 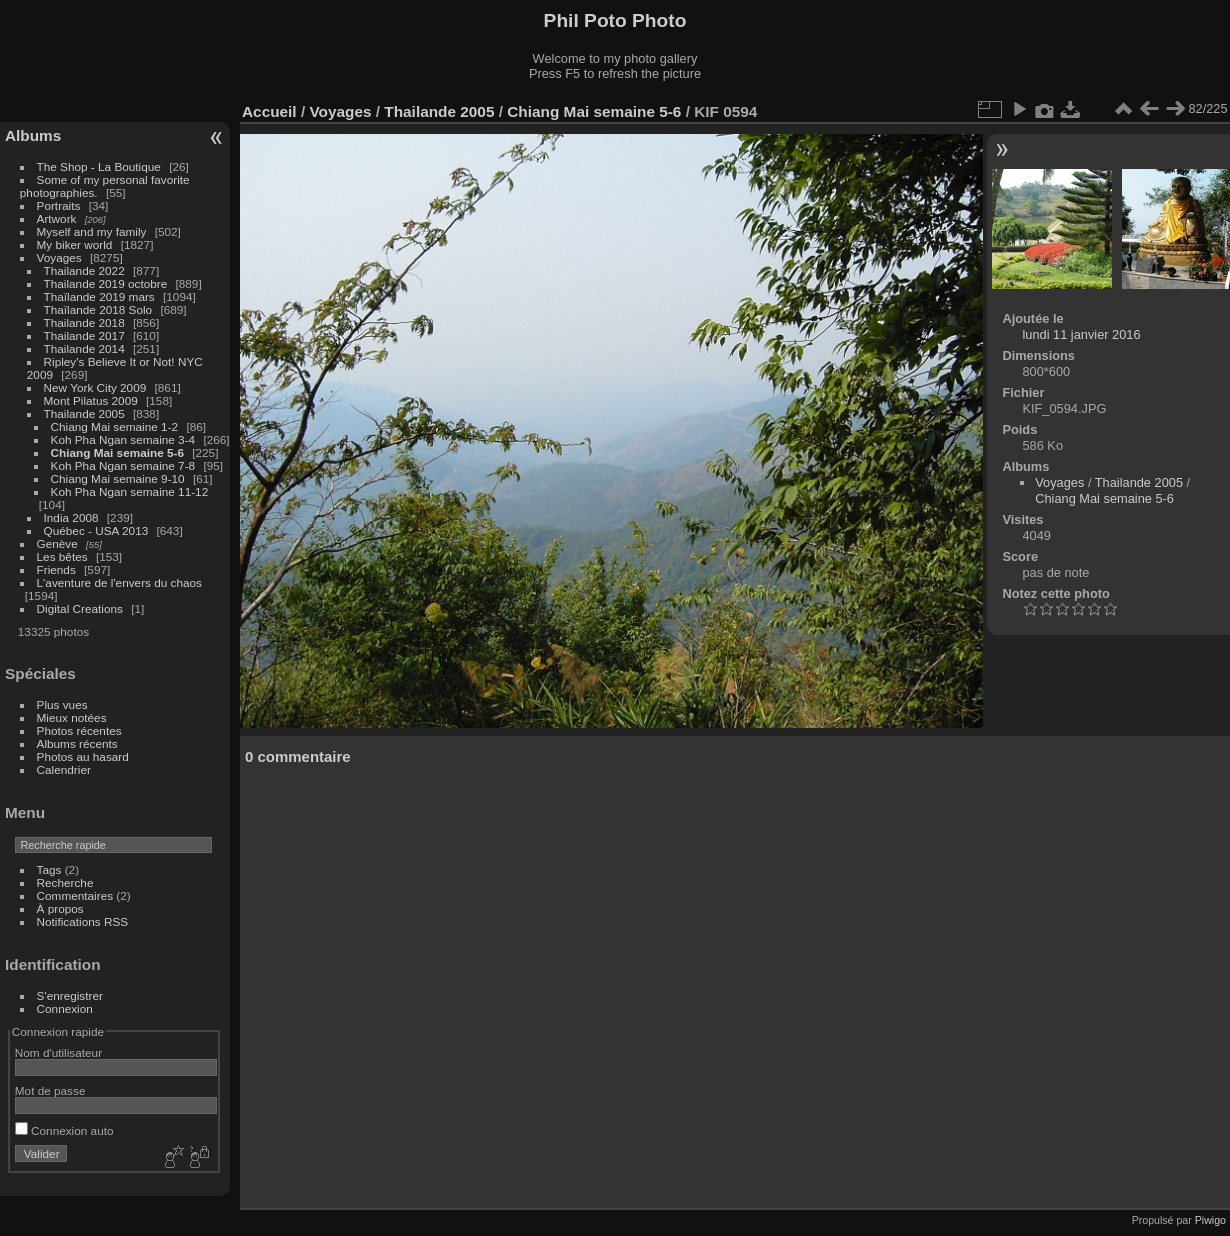 What do you see at coordinates (79, 730) in the screenshot?
I see `Photos récentes` at bounding box center [79, 730].